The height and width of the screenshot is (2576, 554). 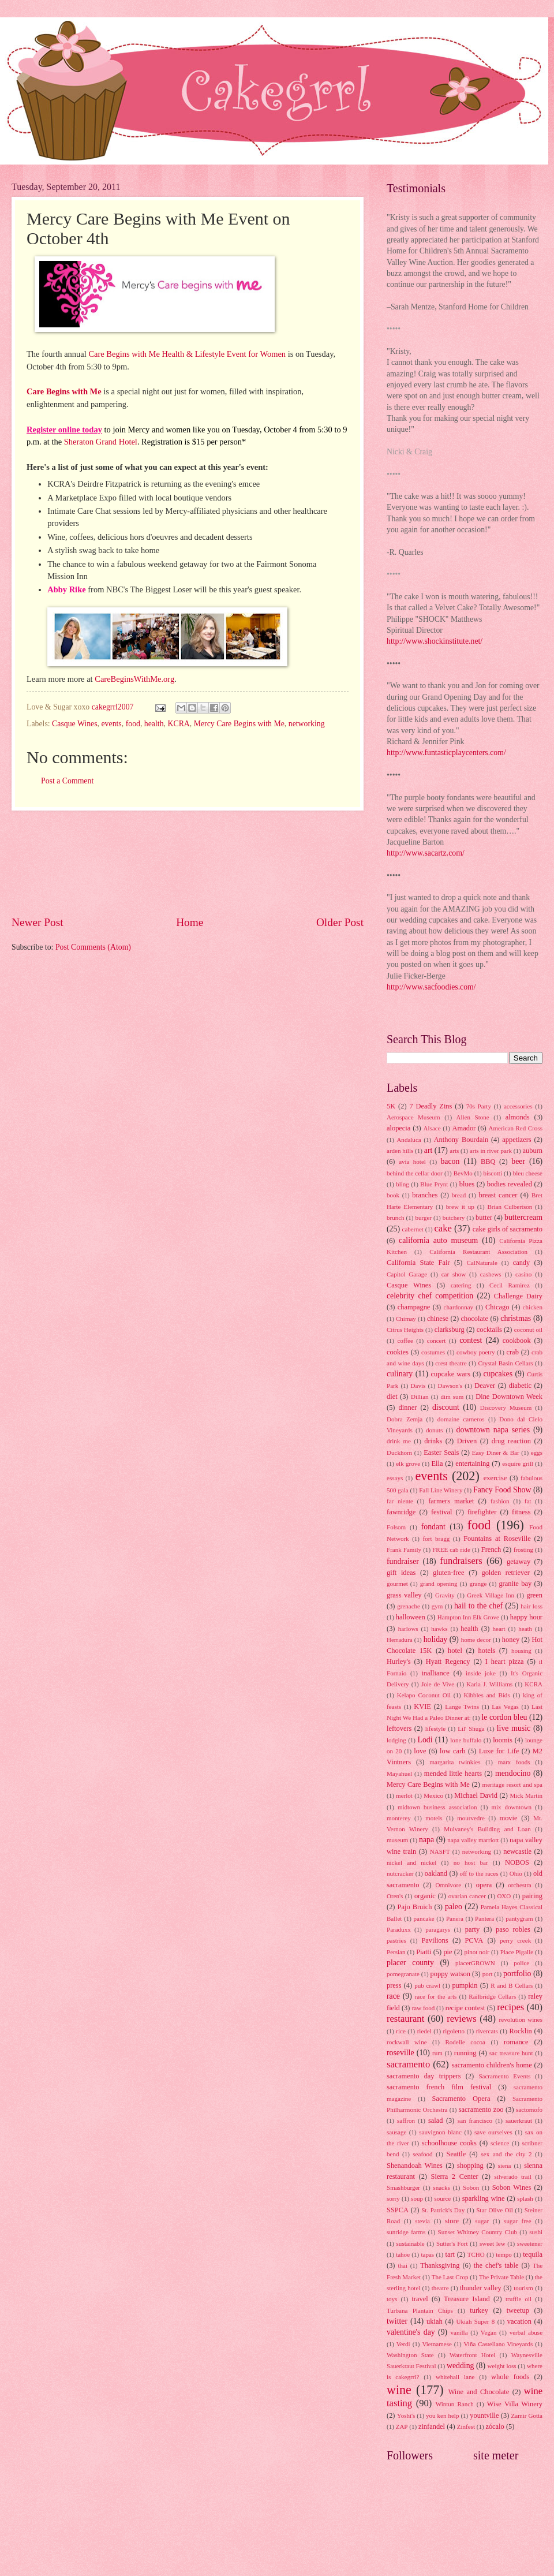 I want to click on sacramento french film festival, so click(x=439, y=2087).